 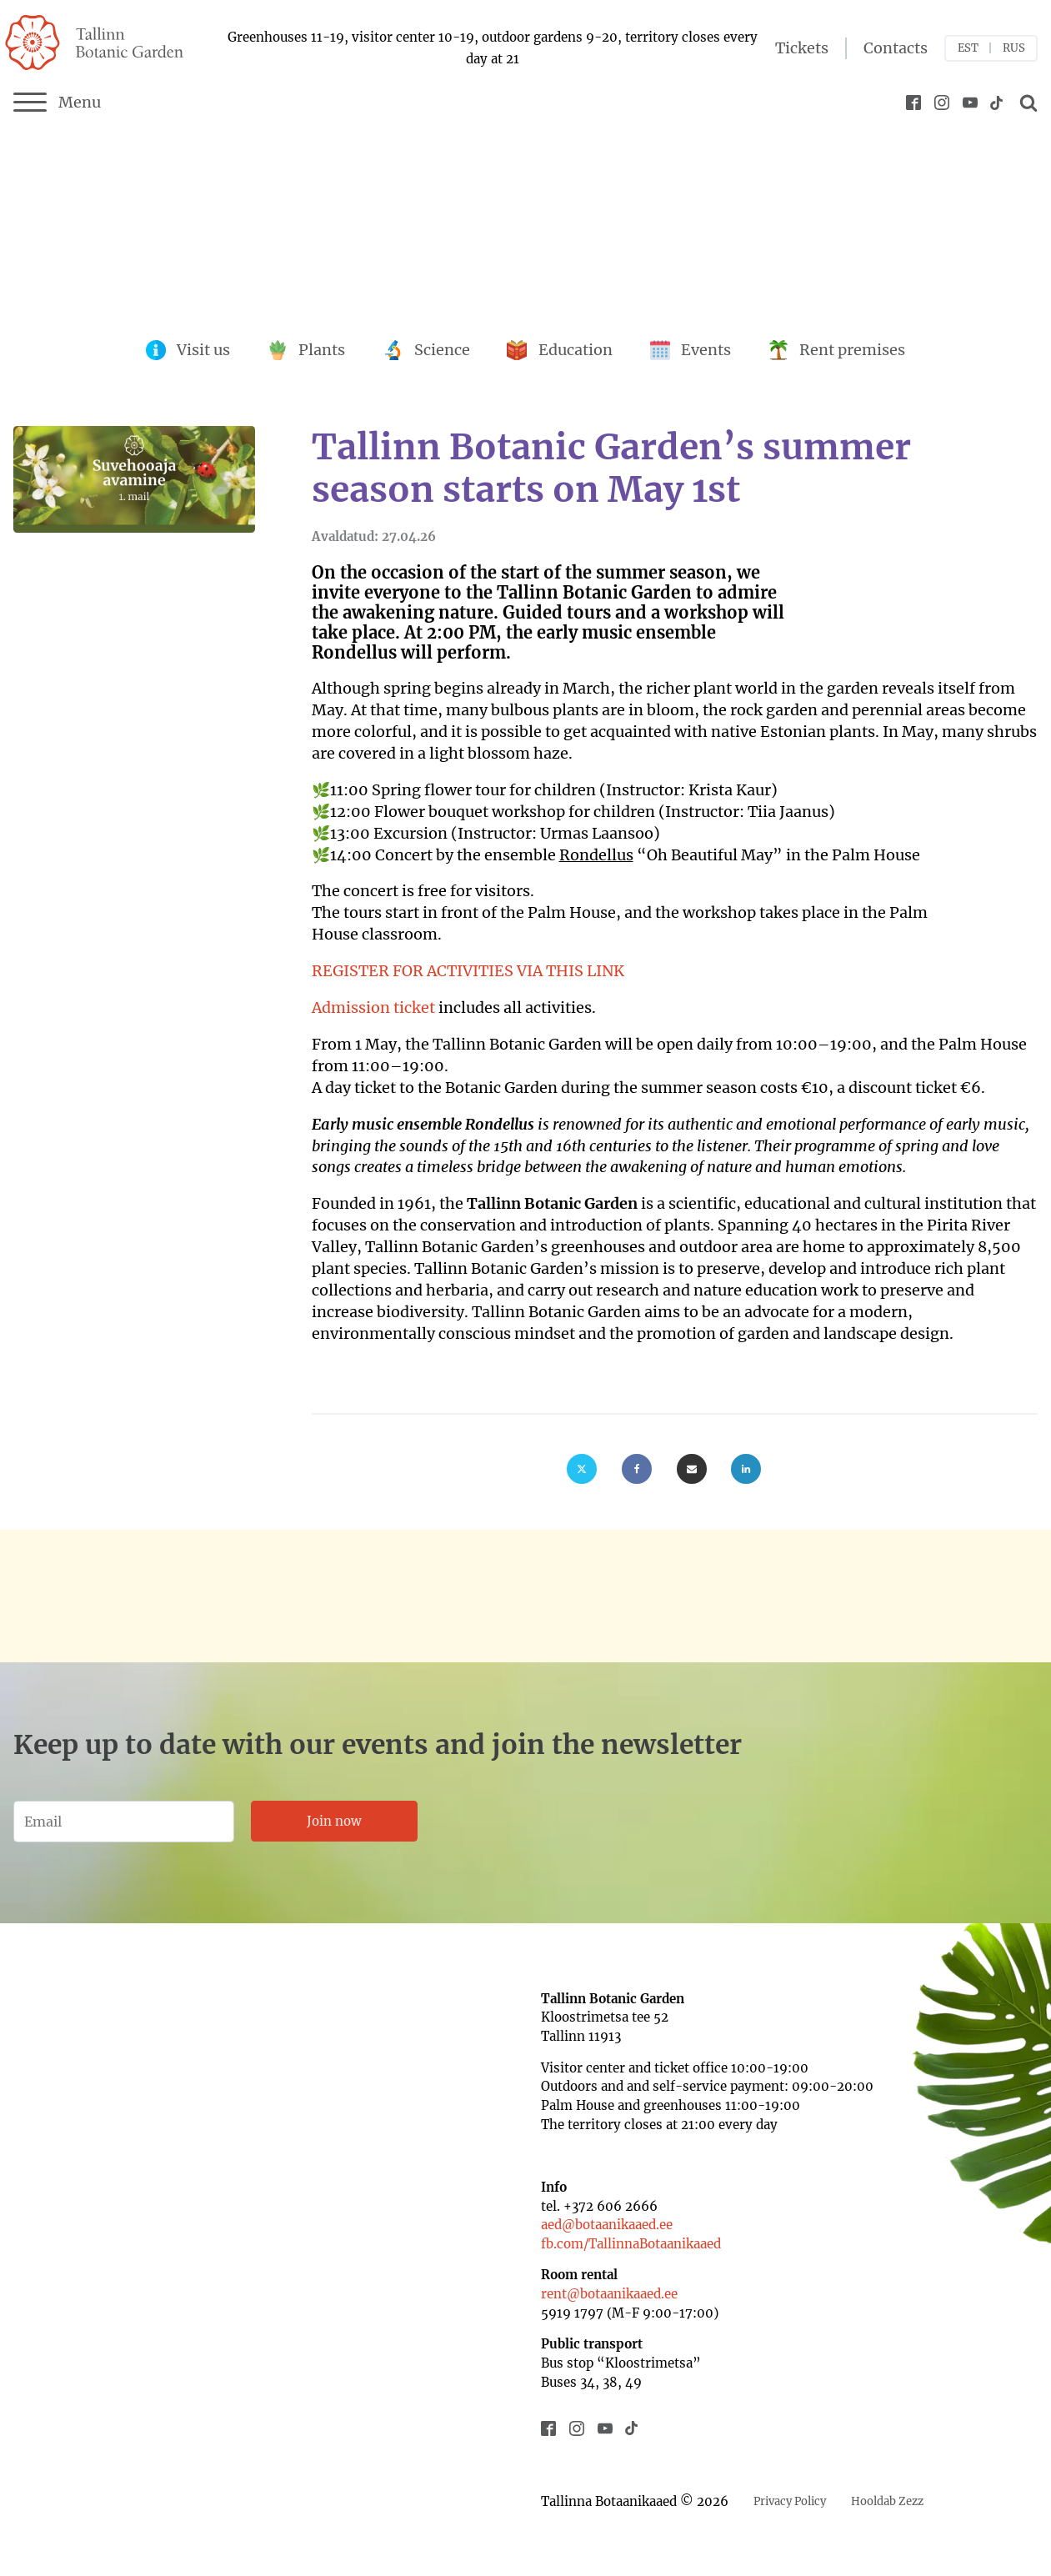 What do you see at coordinates (607, 2225) in the screenshot?
I see `aed@botaanikaaed.ee` at bounding box center [607, 2225].